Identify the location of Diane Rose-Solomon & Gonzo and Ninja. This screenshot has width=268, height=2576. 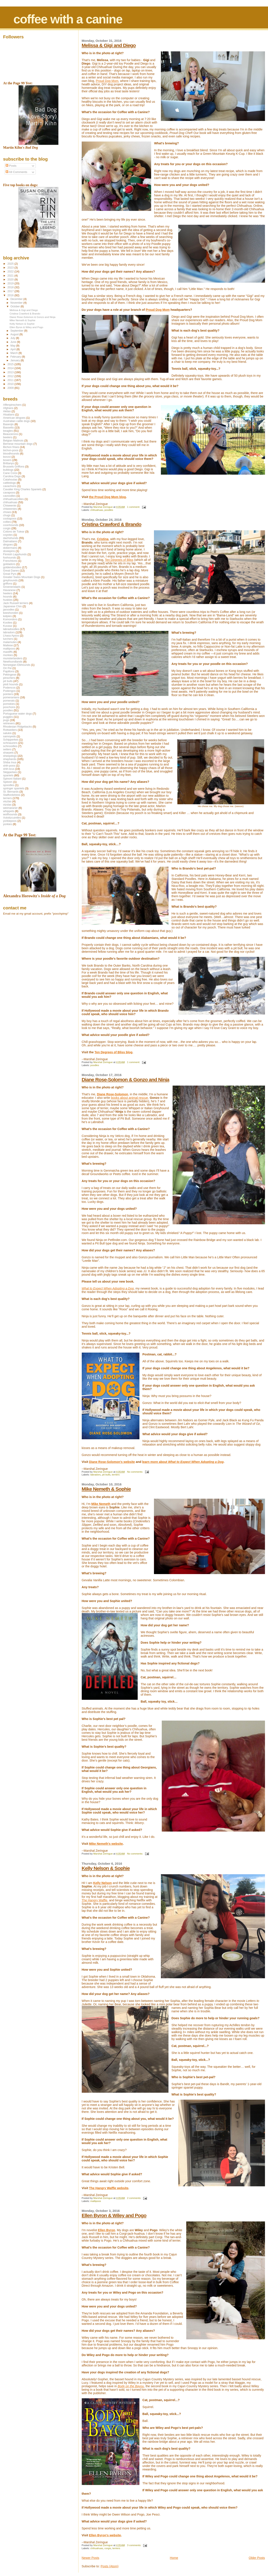
(125, 1079).